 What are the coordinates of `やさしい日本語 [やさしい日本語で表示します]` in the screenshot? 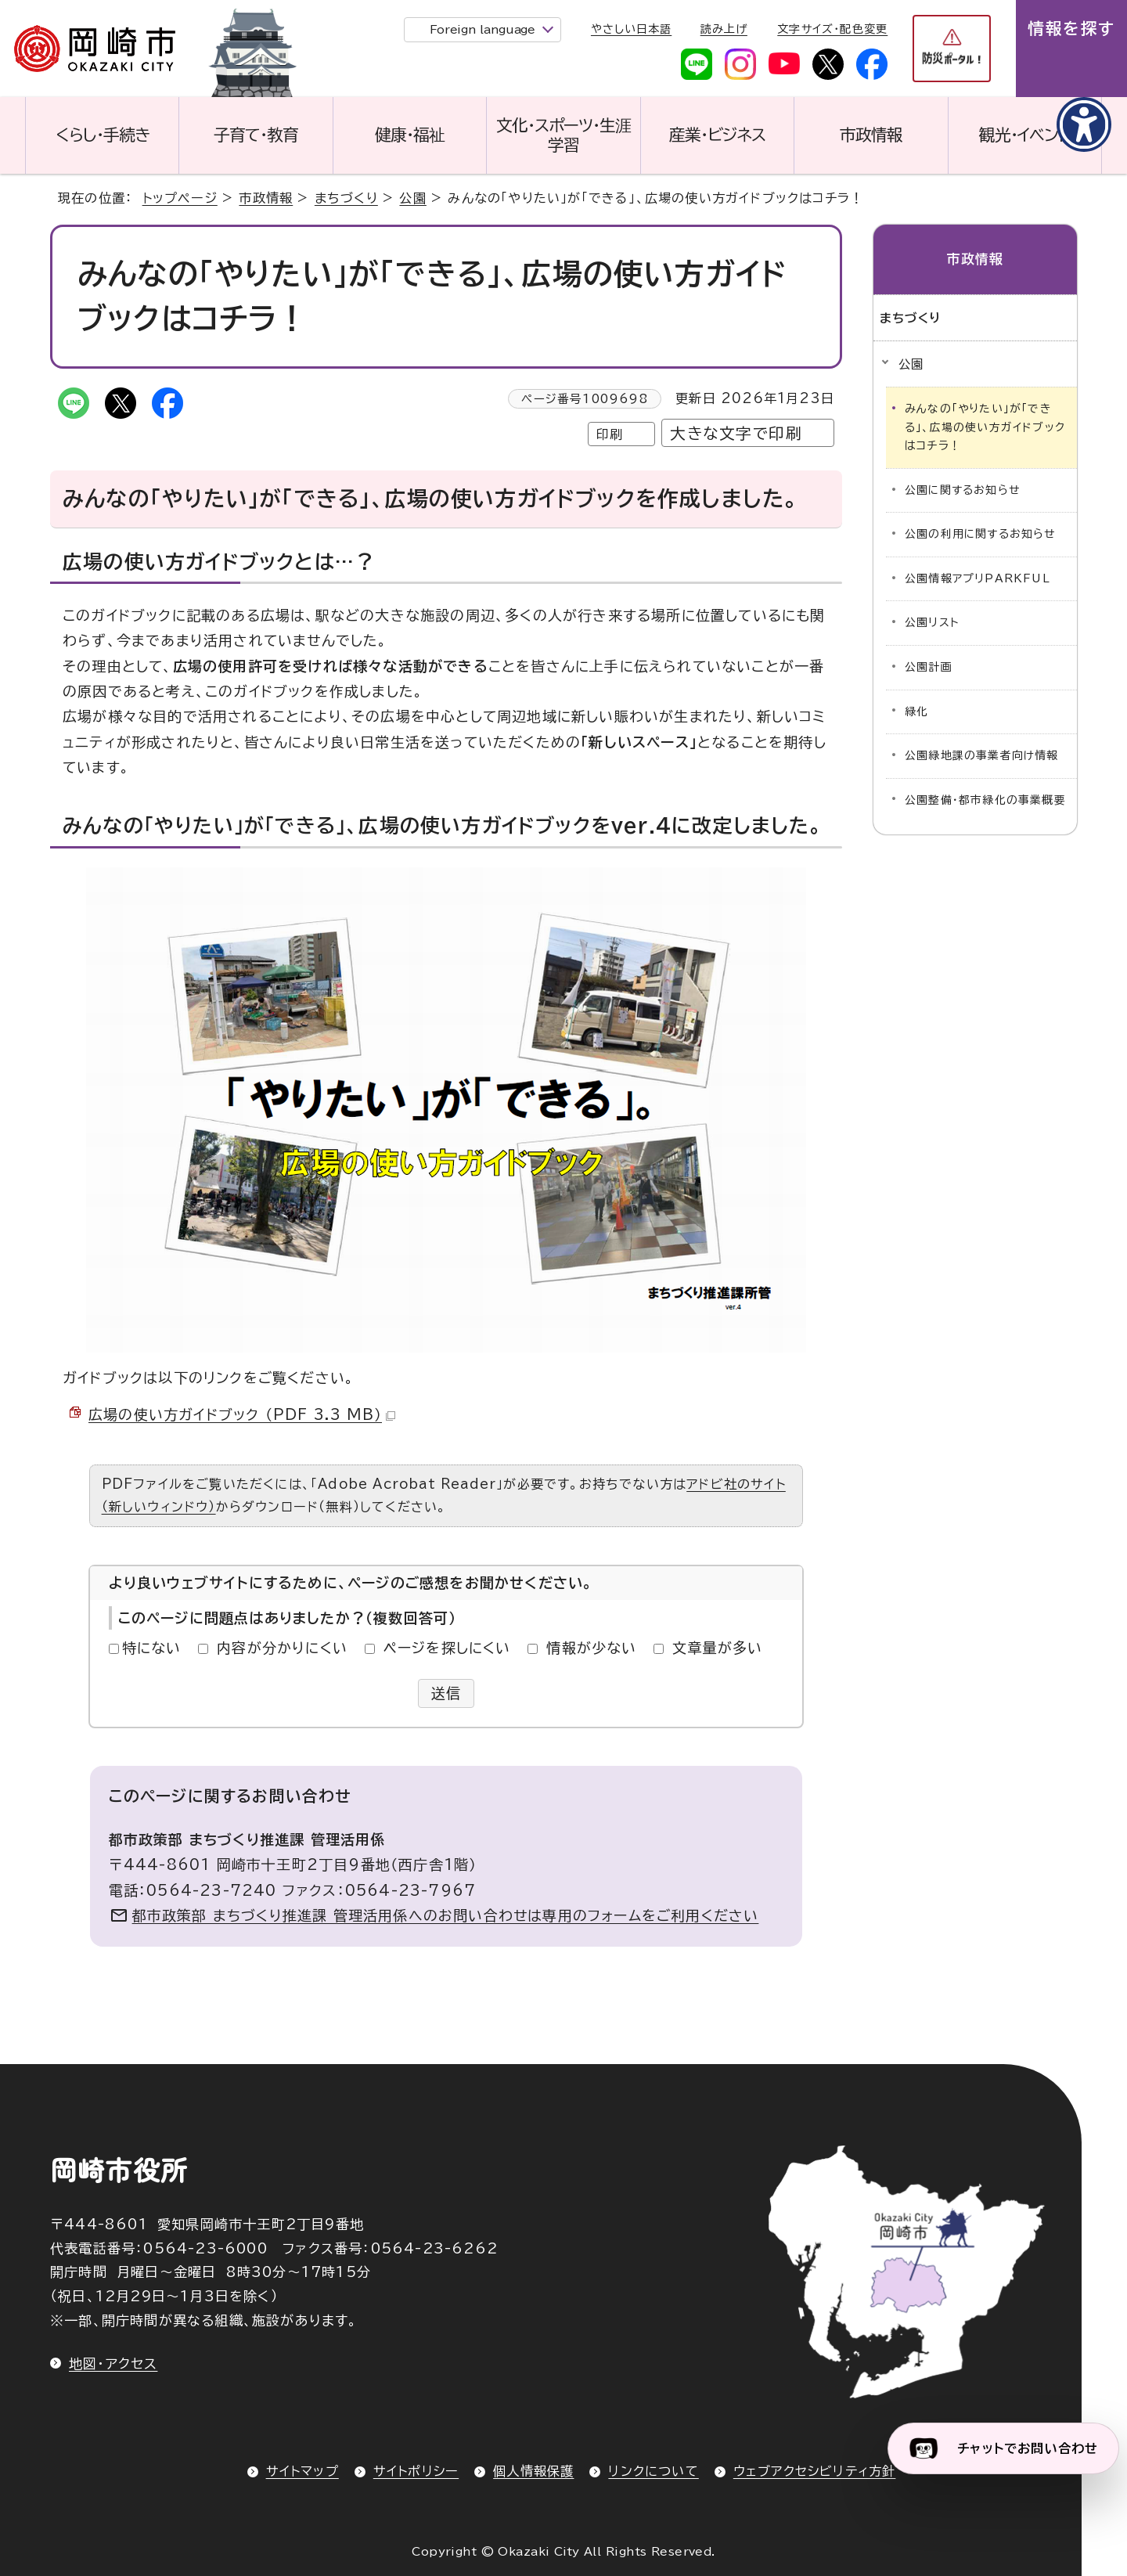 It's located at (631, 28).